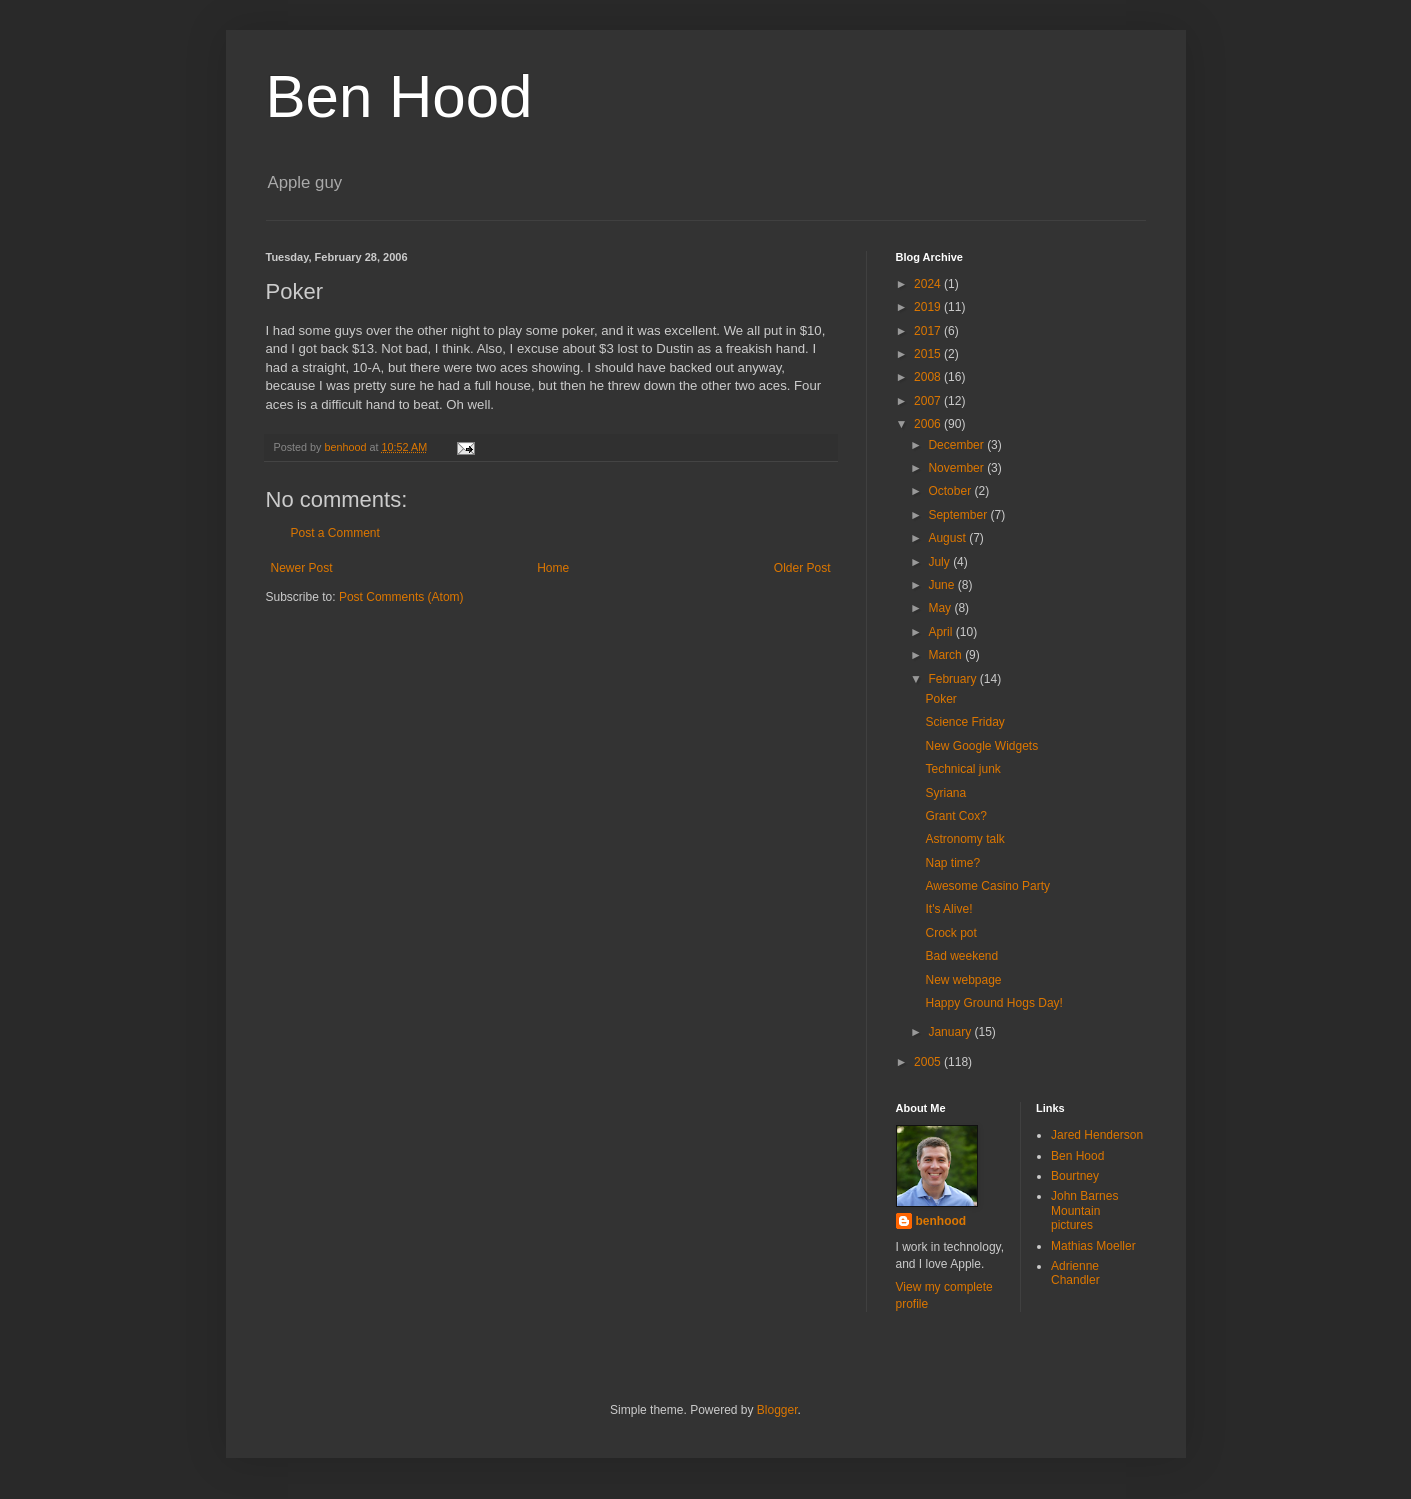 The image size is (1411, 1499). What do you see at coordinates (941, 1221) in the screenshot?
I see `benhood` at bounding box center [941, 1221].